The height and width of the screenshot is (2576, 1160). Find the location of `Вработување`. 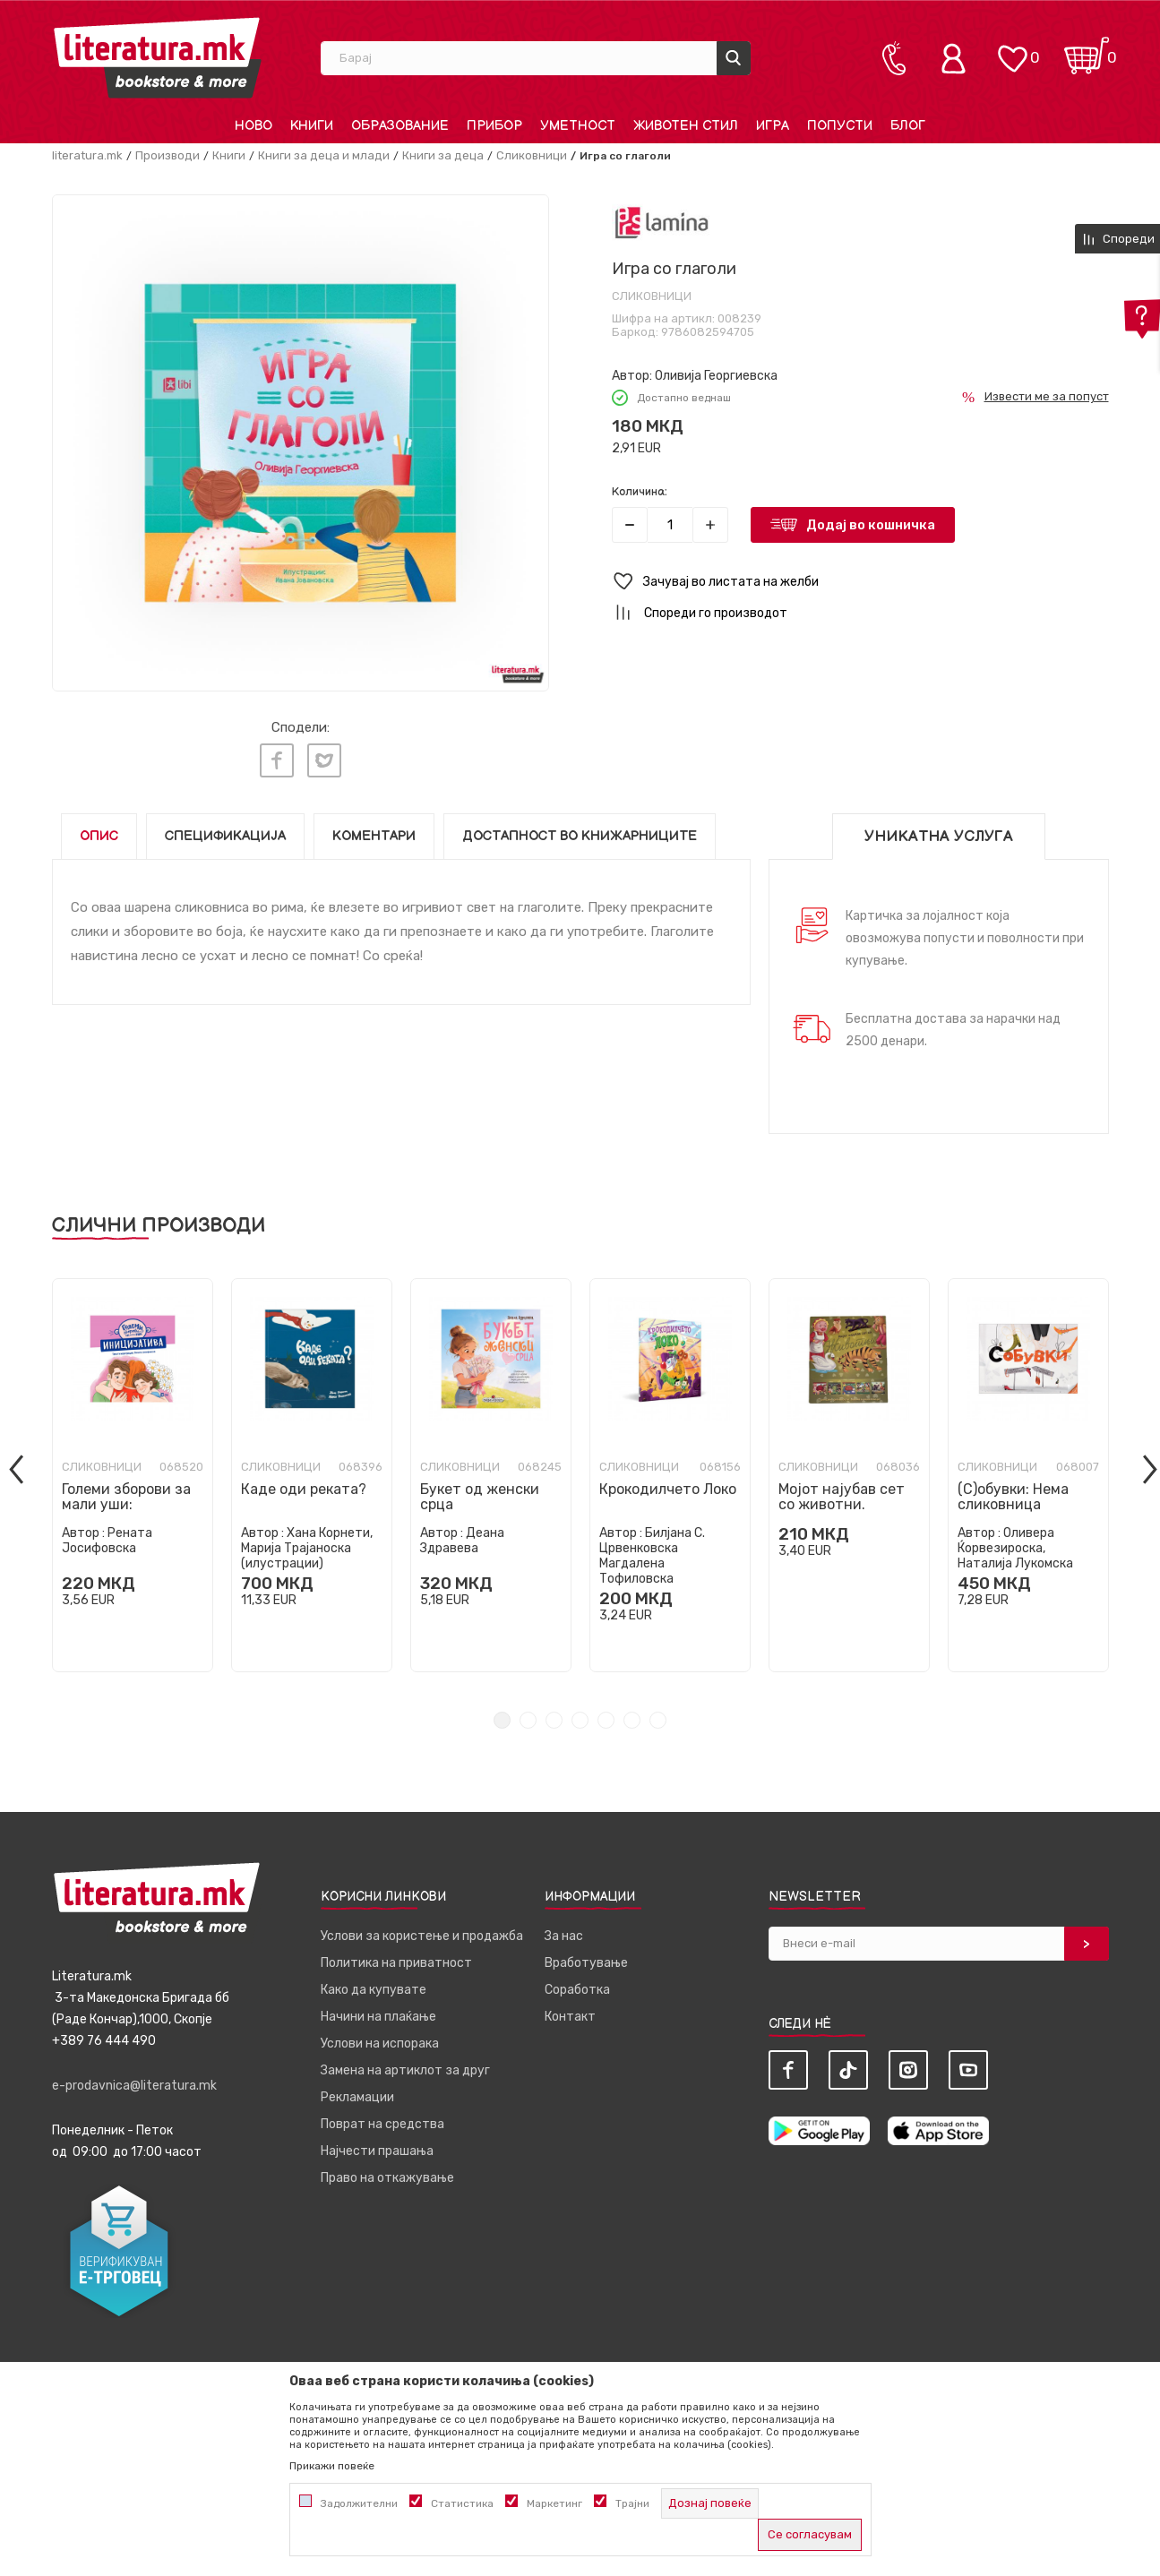

Вработување is located at coordinates (586, 1958).